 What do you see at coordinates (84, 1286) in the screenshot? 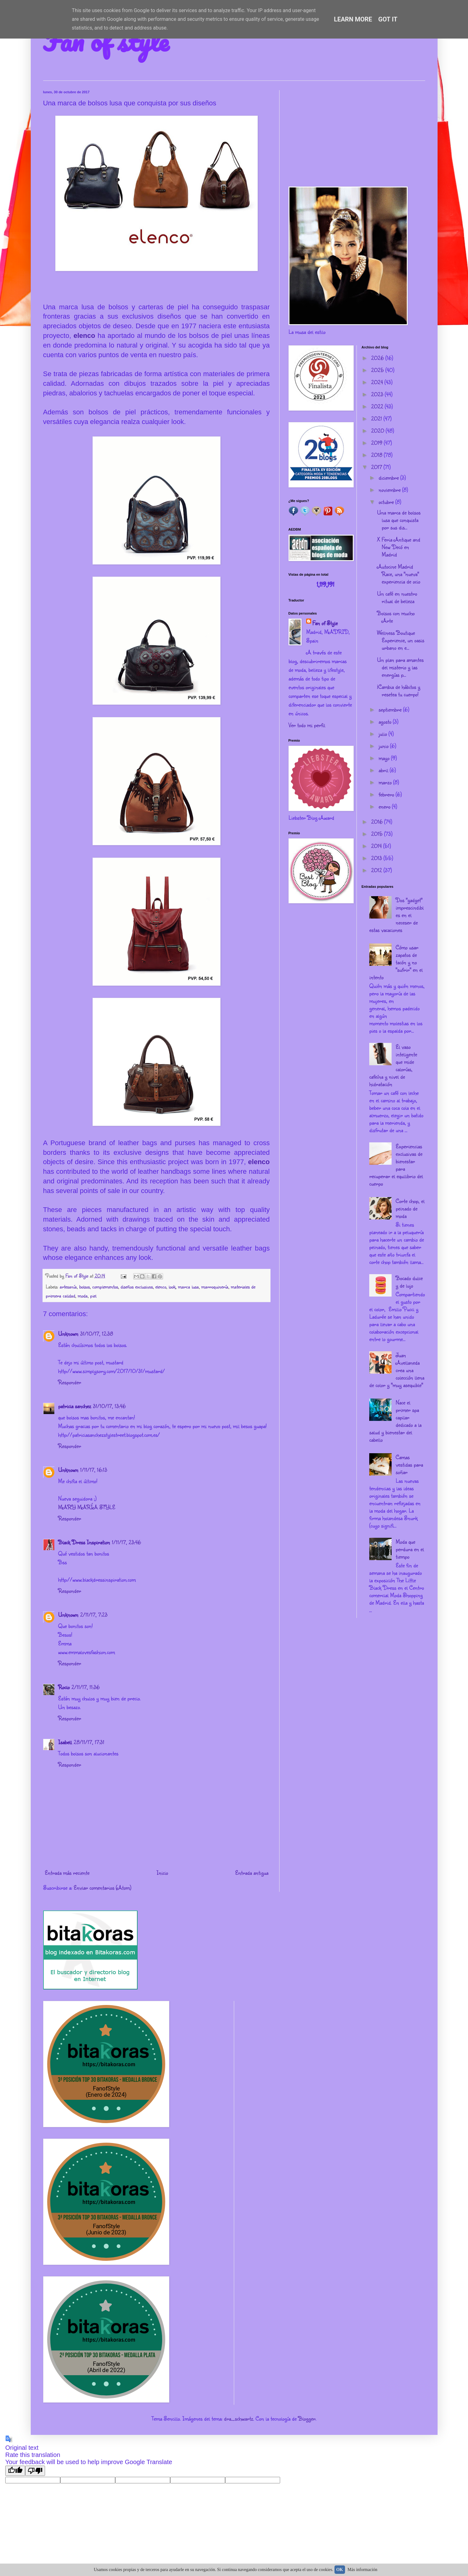
I see `bolsos` at bounding box center [84, 1286].